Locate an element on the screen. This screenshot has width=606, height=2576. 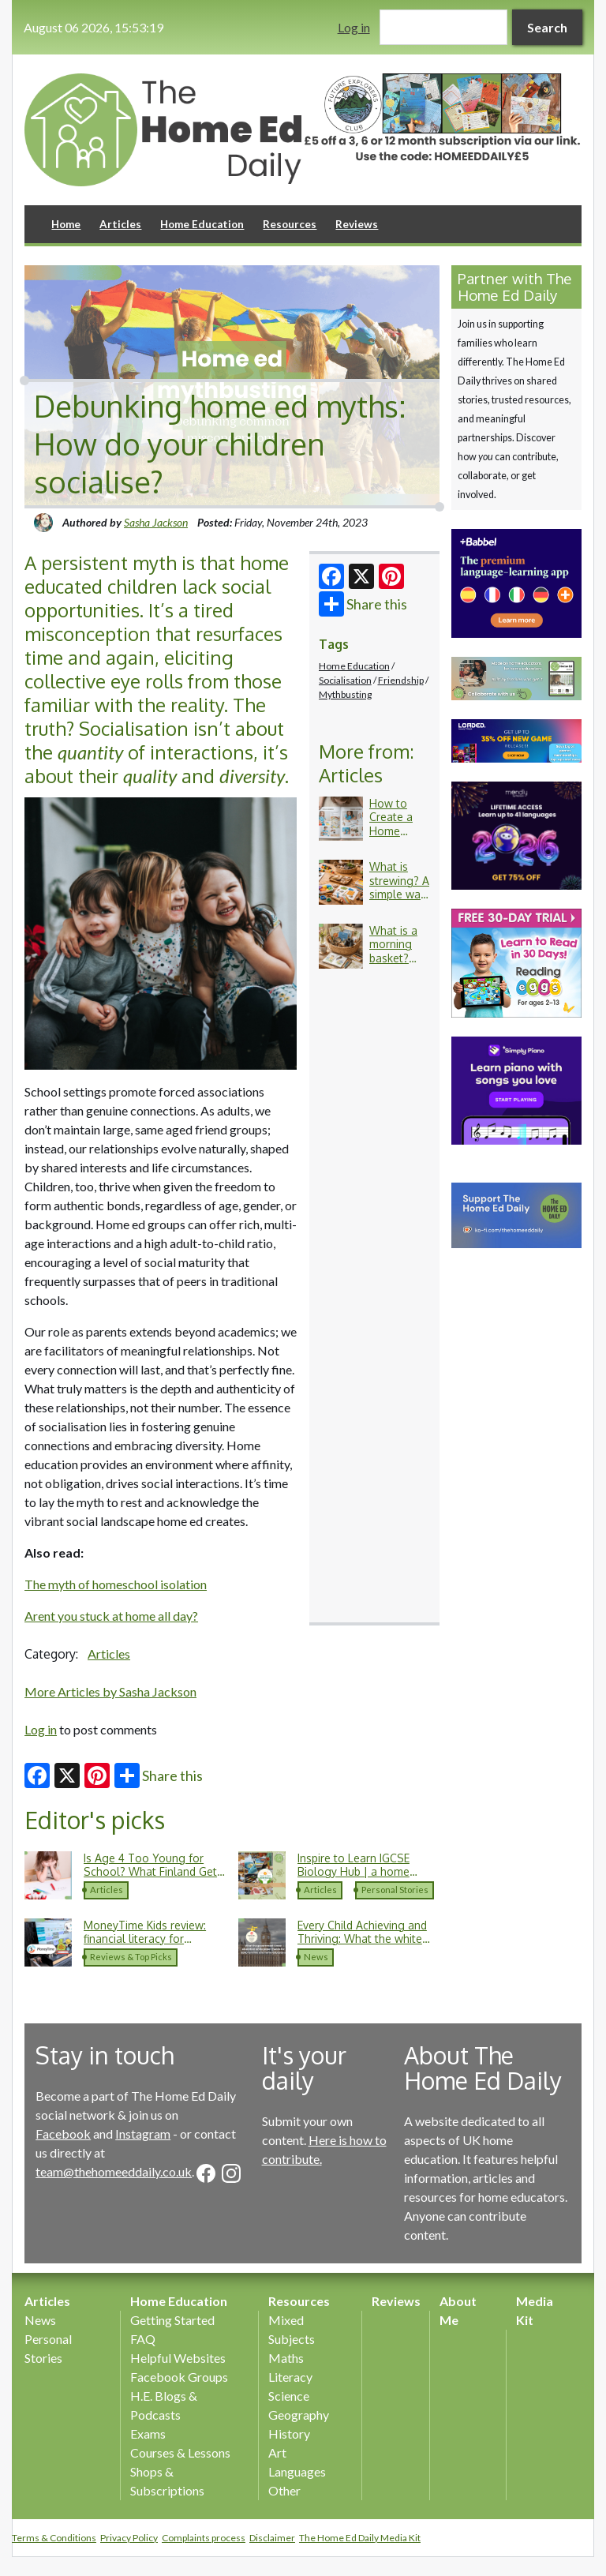
Home Education is located at coordinates (202, 224).